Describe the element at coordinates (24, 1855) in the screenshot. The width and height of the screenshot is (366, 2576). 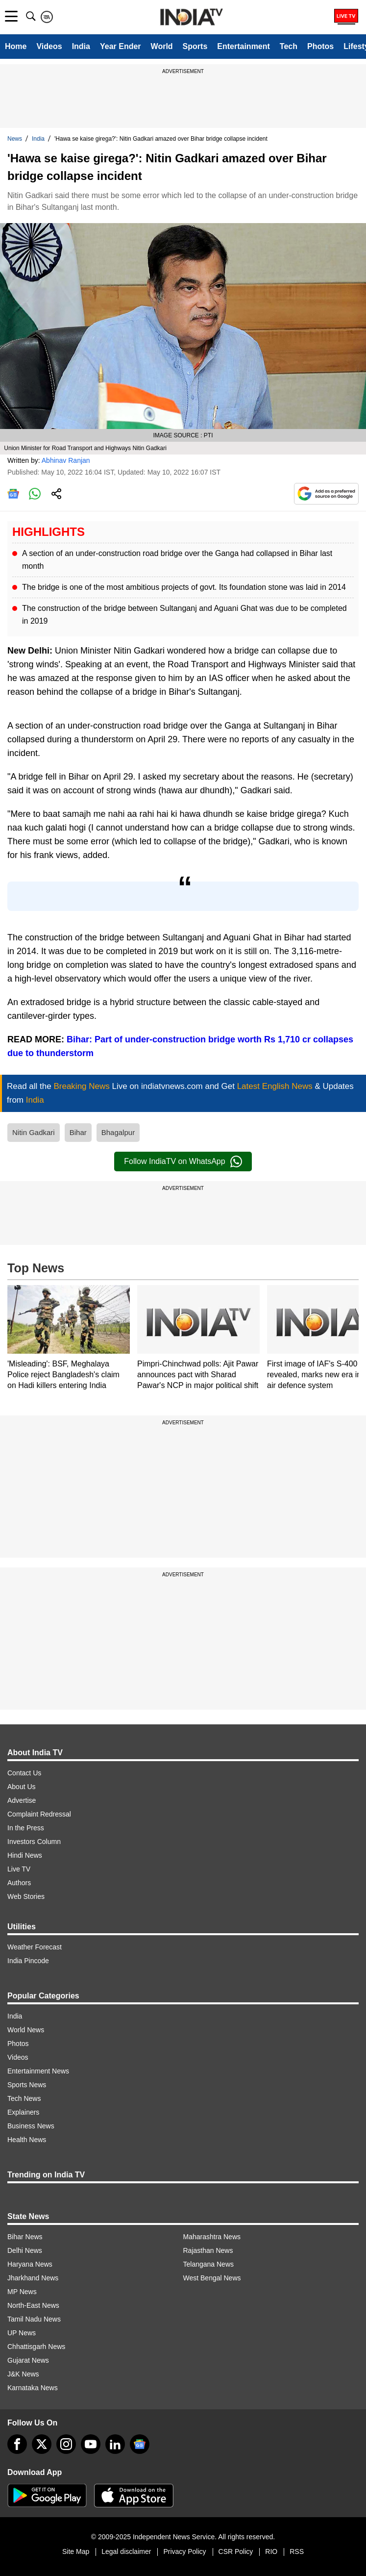
I see `Hindi News` at that location.